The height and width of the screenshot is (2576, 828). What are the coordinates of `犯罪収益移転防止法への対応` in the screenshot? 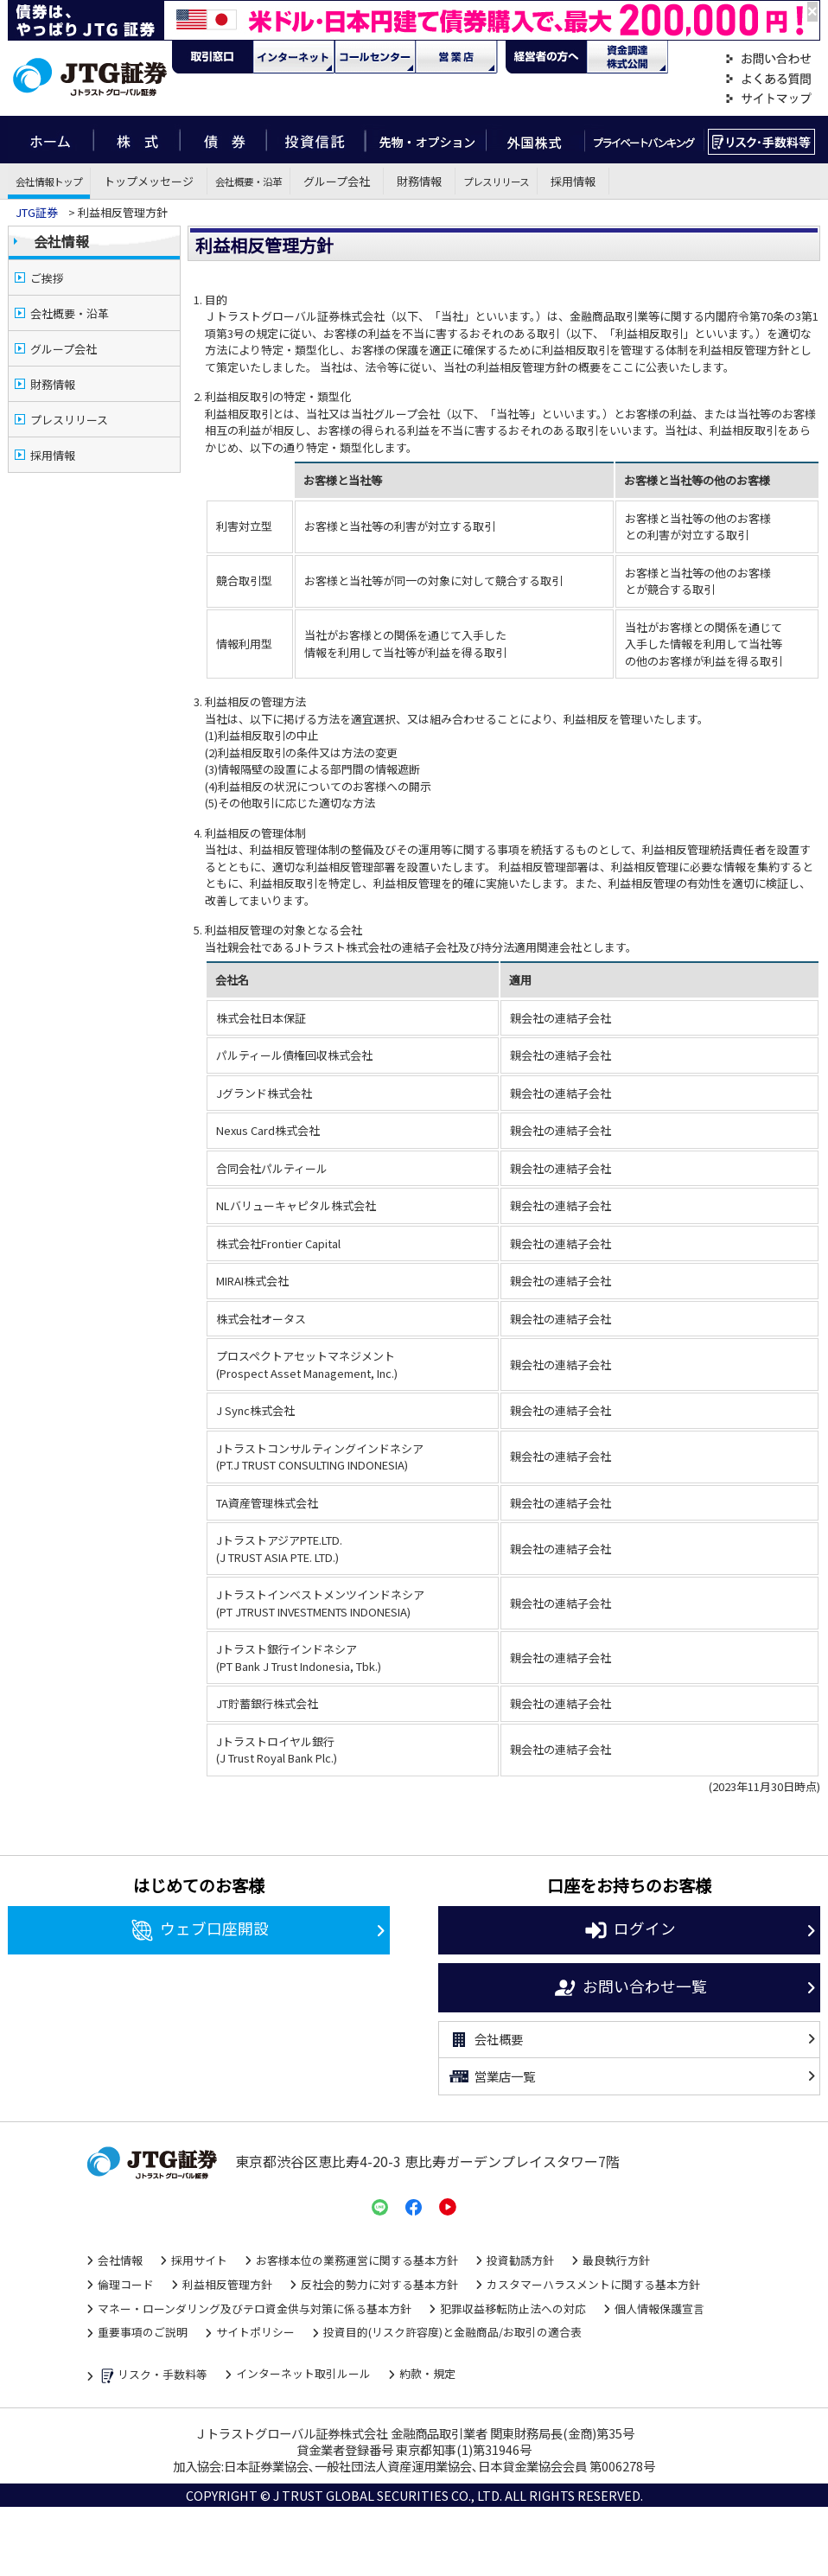 It's located at (513, 2308).